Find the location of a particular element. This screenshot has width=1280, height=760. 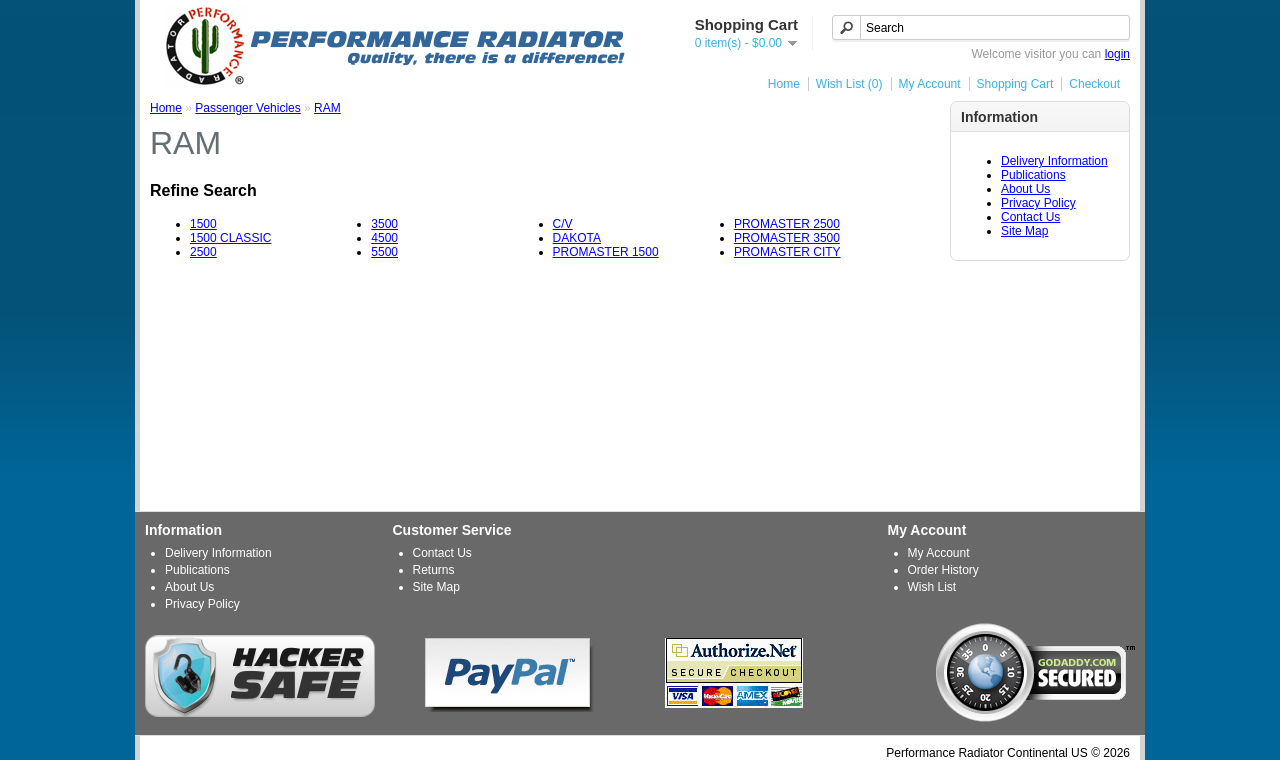

3500 is located at coordinates (384, 224).